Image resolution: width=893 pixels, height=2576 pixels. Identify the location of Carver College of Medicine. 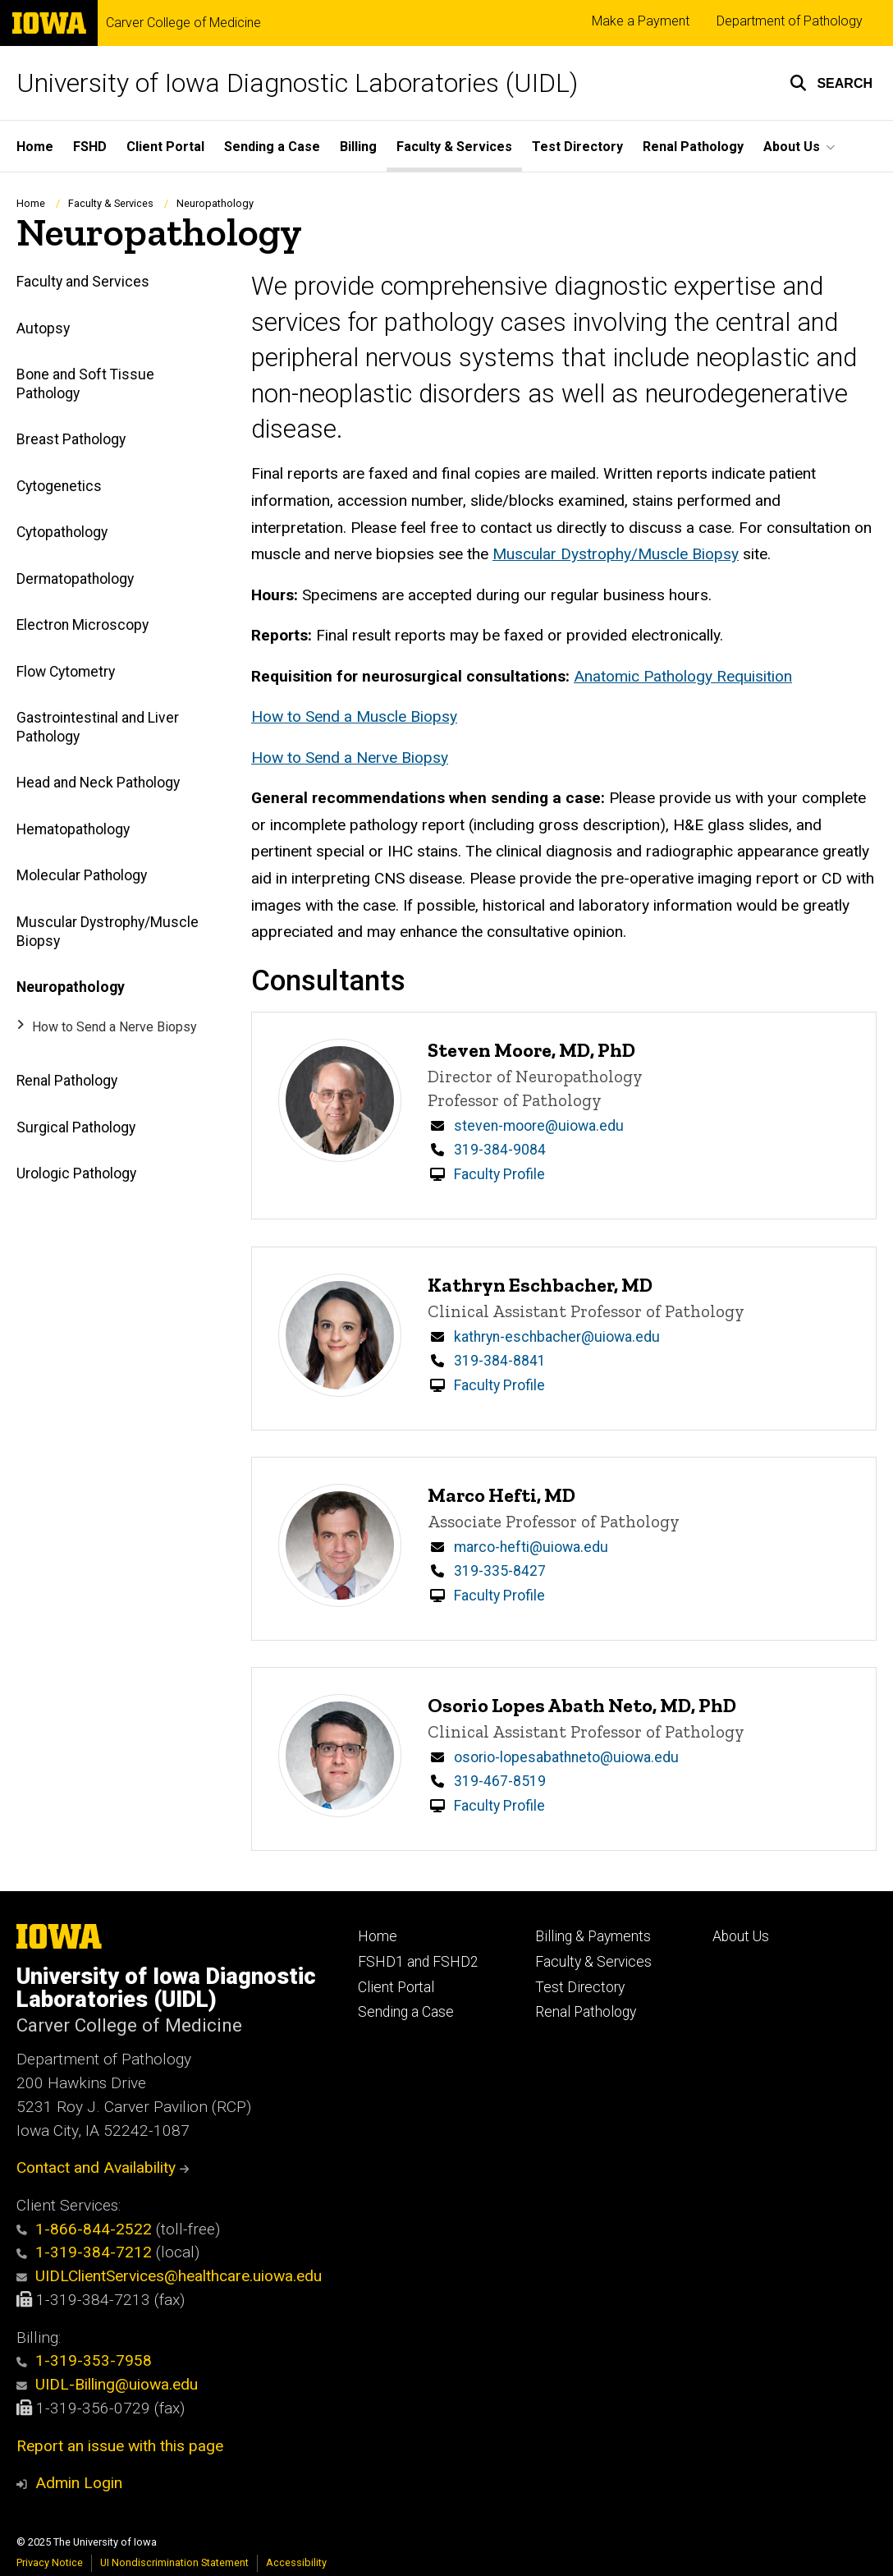
(183, 23).